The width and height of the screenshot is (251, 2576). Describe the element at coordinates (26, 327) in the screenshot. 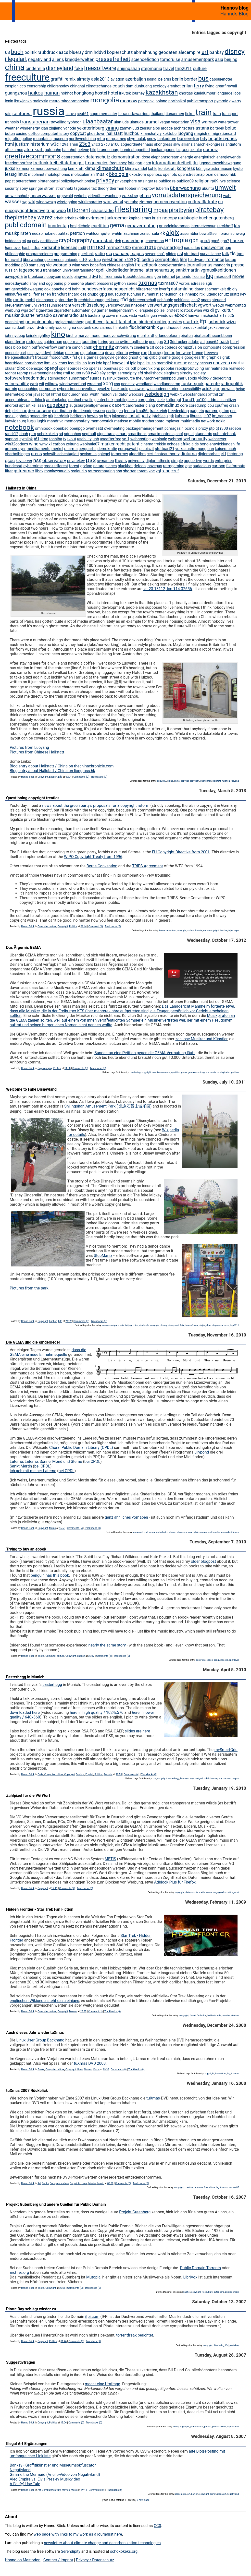

I see `deathproof` at that location.